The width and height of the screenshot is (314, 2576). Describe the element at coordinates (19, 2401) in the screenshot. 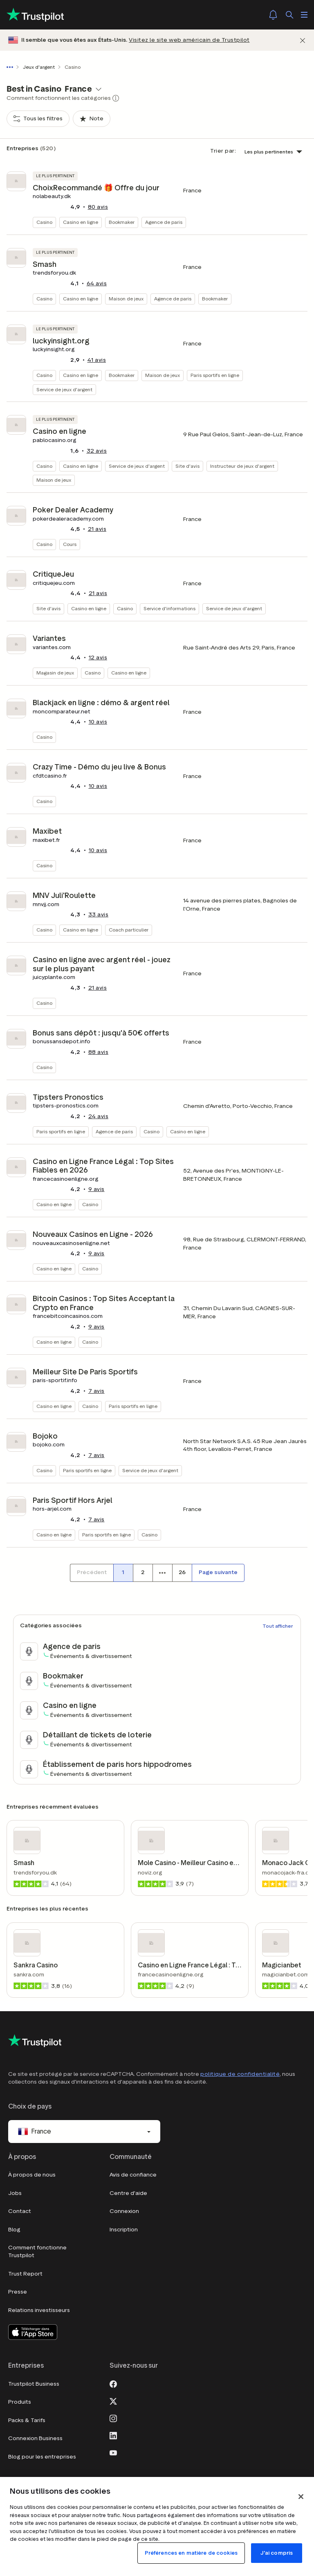

I see `Produits` at that location.